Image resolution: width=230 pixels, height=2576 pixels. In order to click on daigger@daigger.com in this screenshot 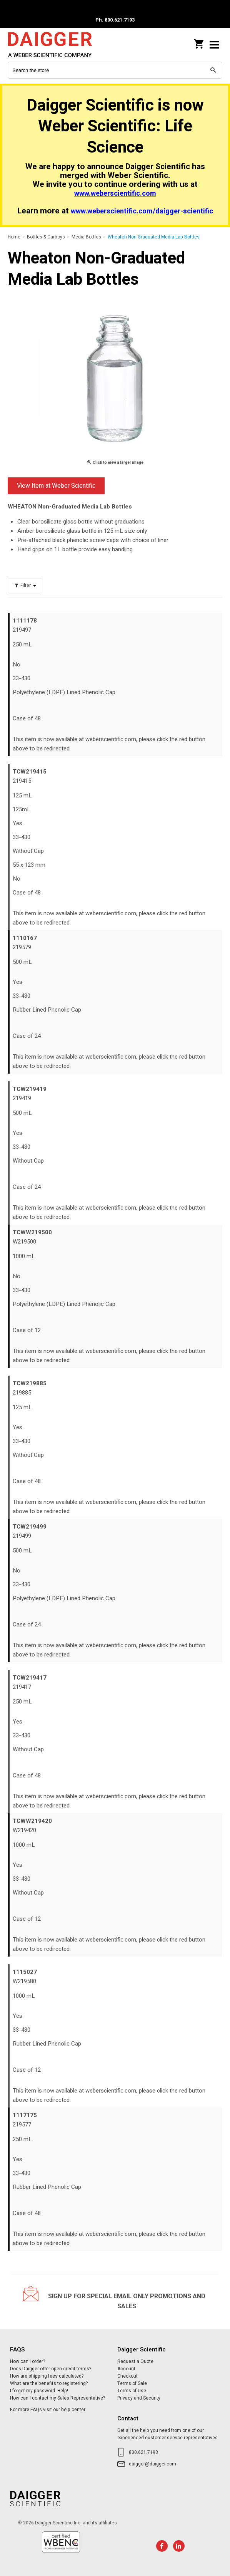, I will do `click(152, 2463)`.